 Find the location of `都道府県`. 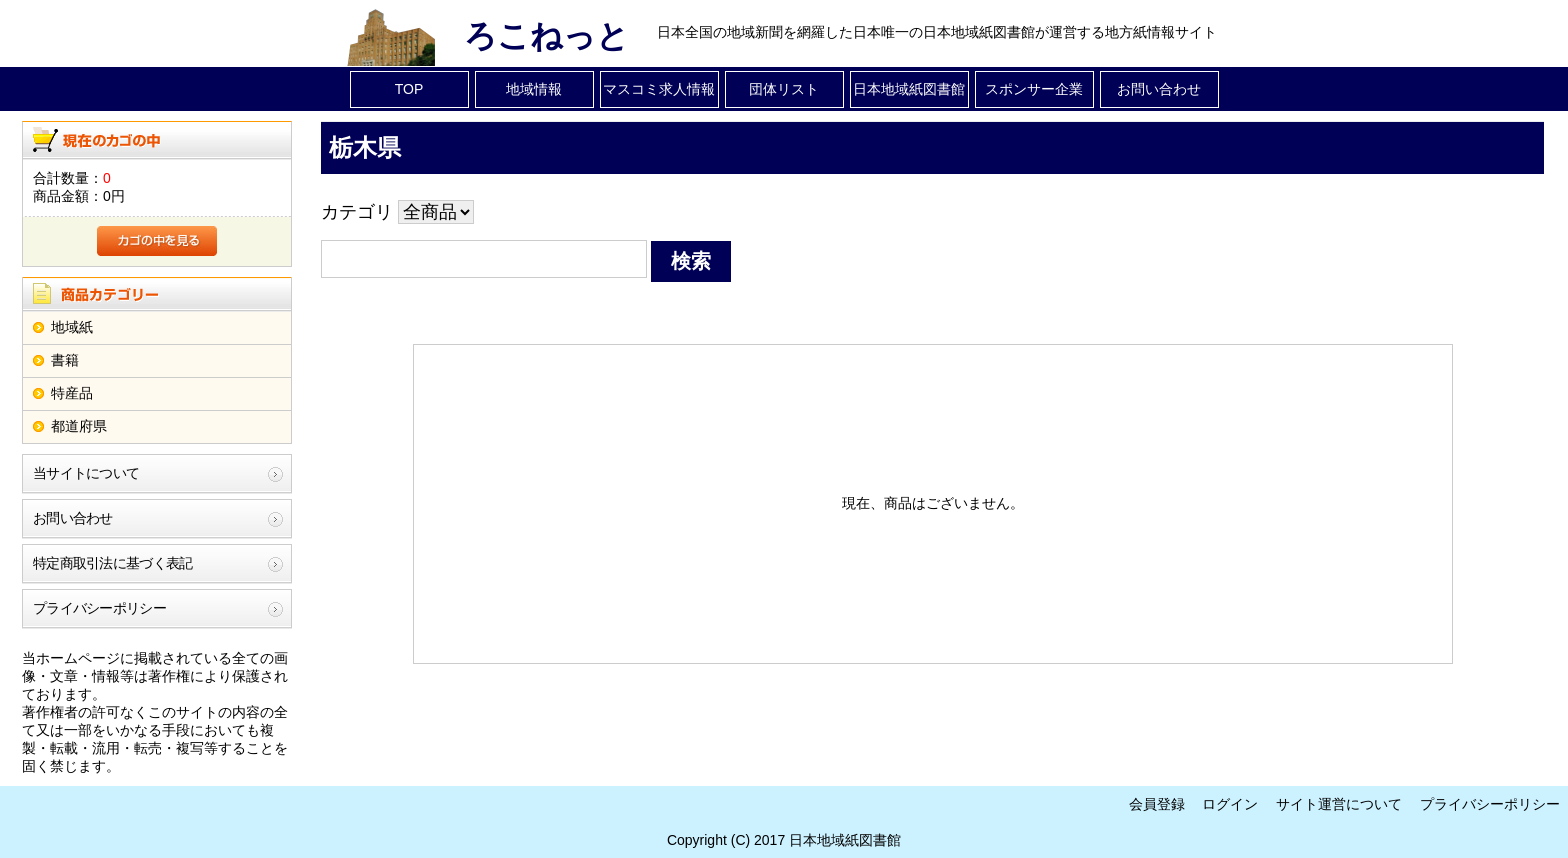

都道府県 is located at coordinates (79, 426).